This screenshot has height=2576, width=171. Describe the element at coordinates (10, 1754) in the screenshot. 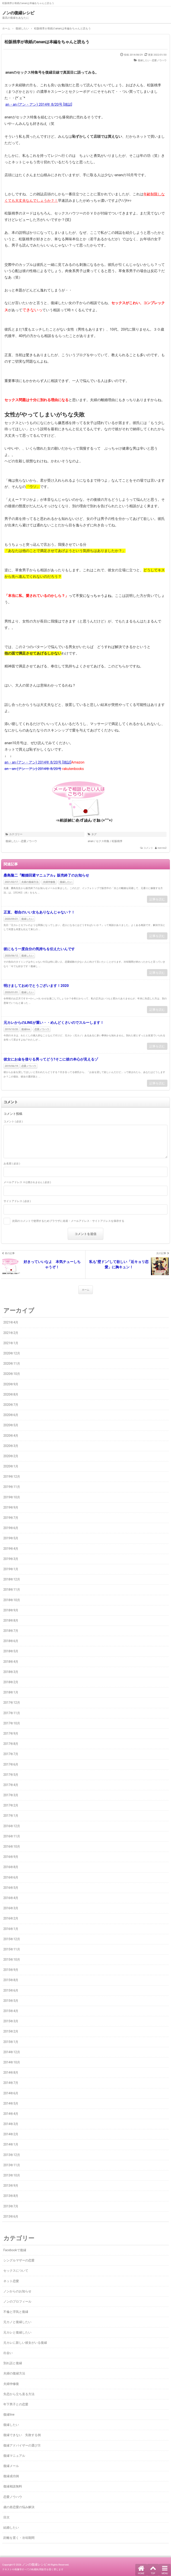

I see `2017年7月` at that location.